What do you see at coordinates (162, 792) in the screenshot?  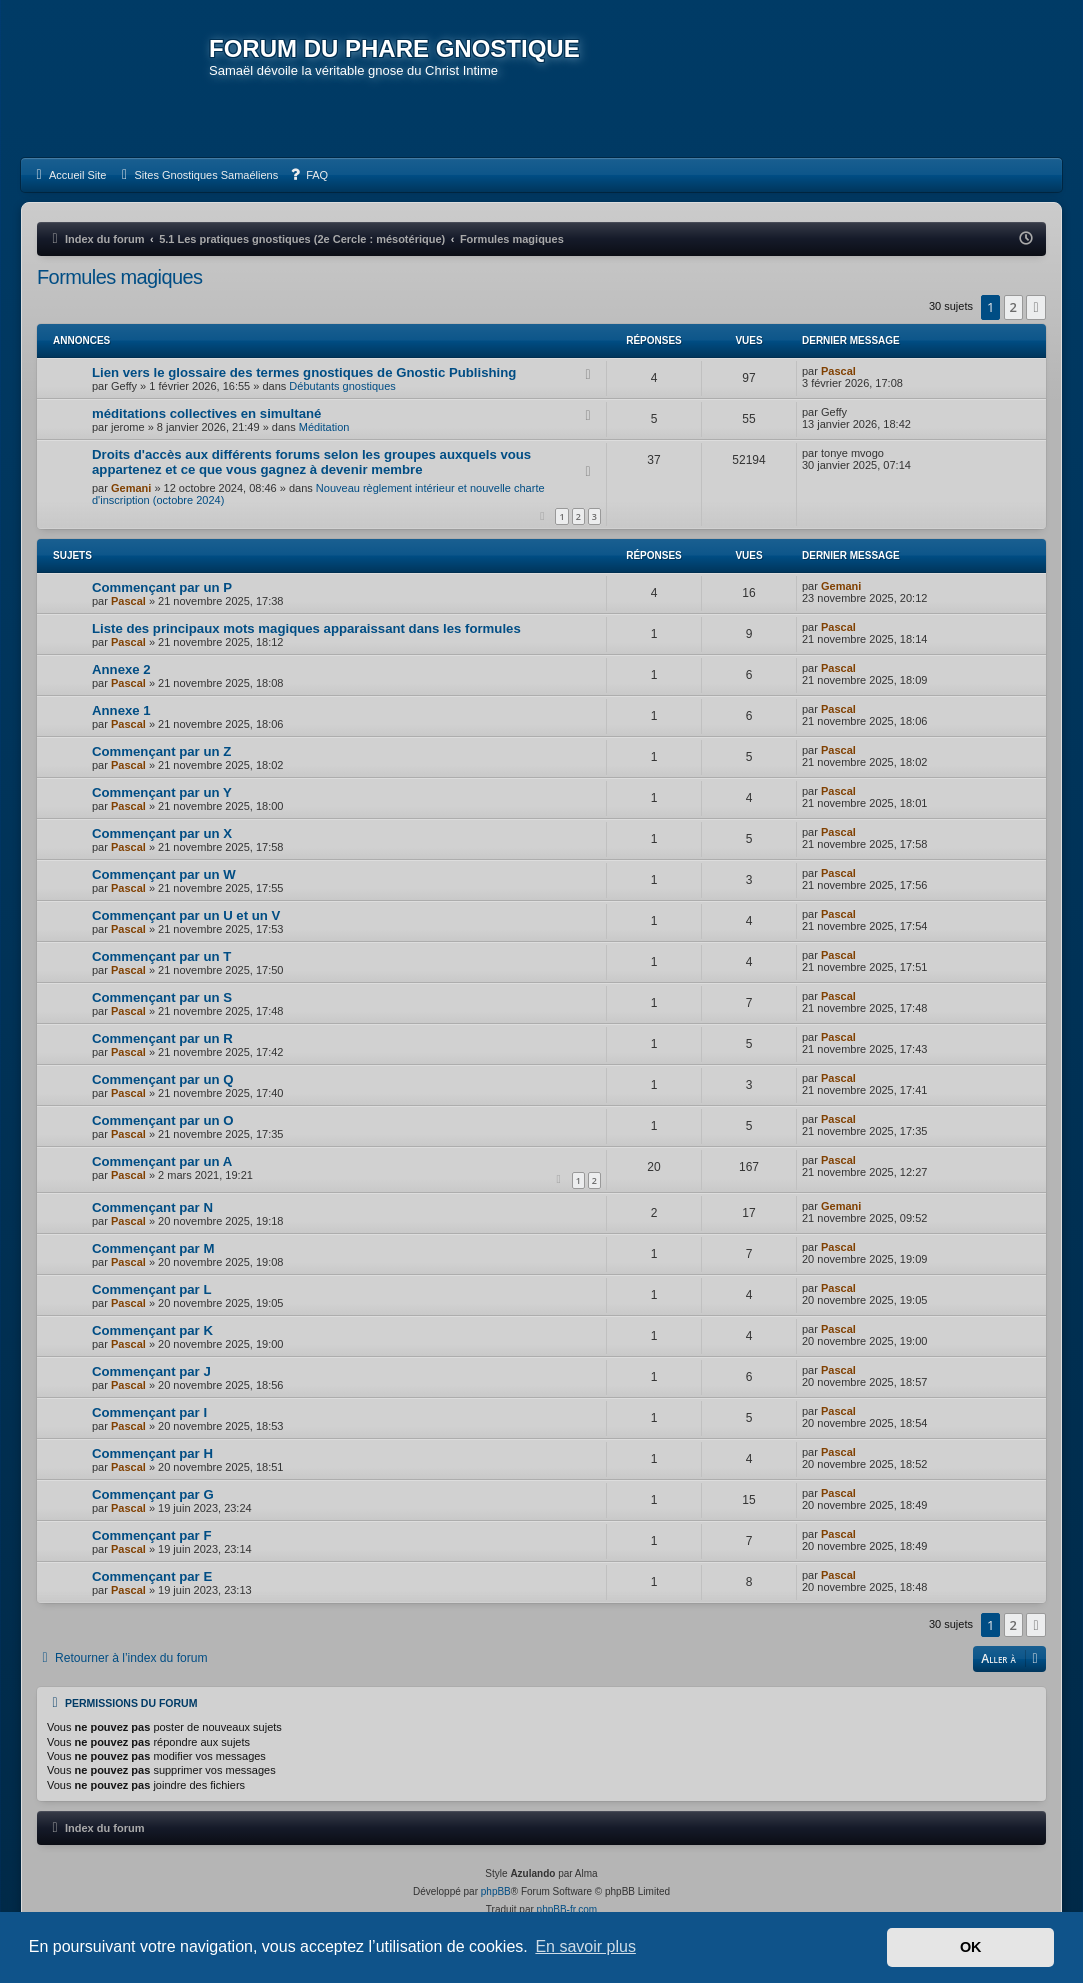 I see `Commençant par un Y` at bounding box center [162, 792].